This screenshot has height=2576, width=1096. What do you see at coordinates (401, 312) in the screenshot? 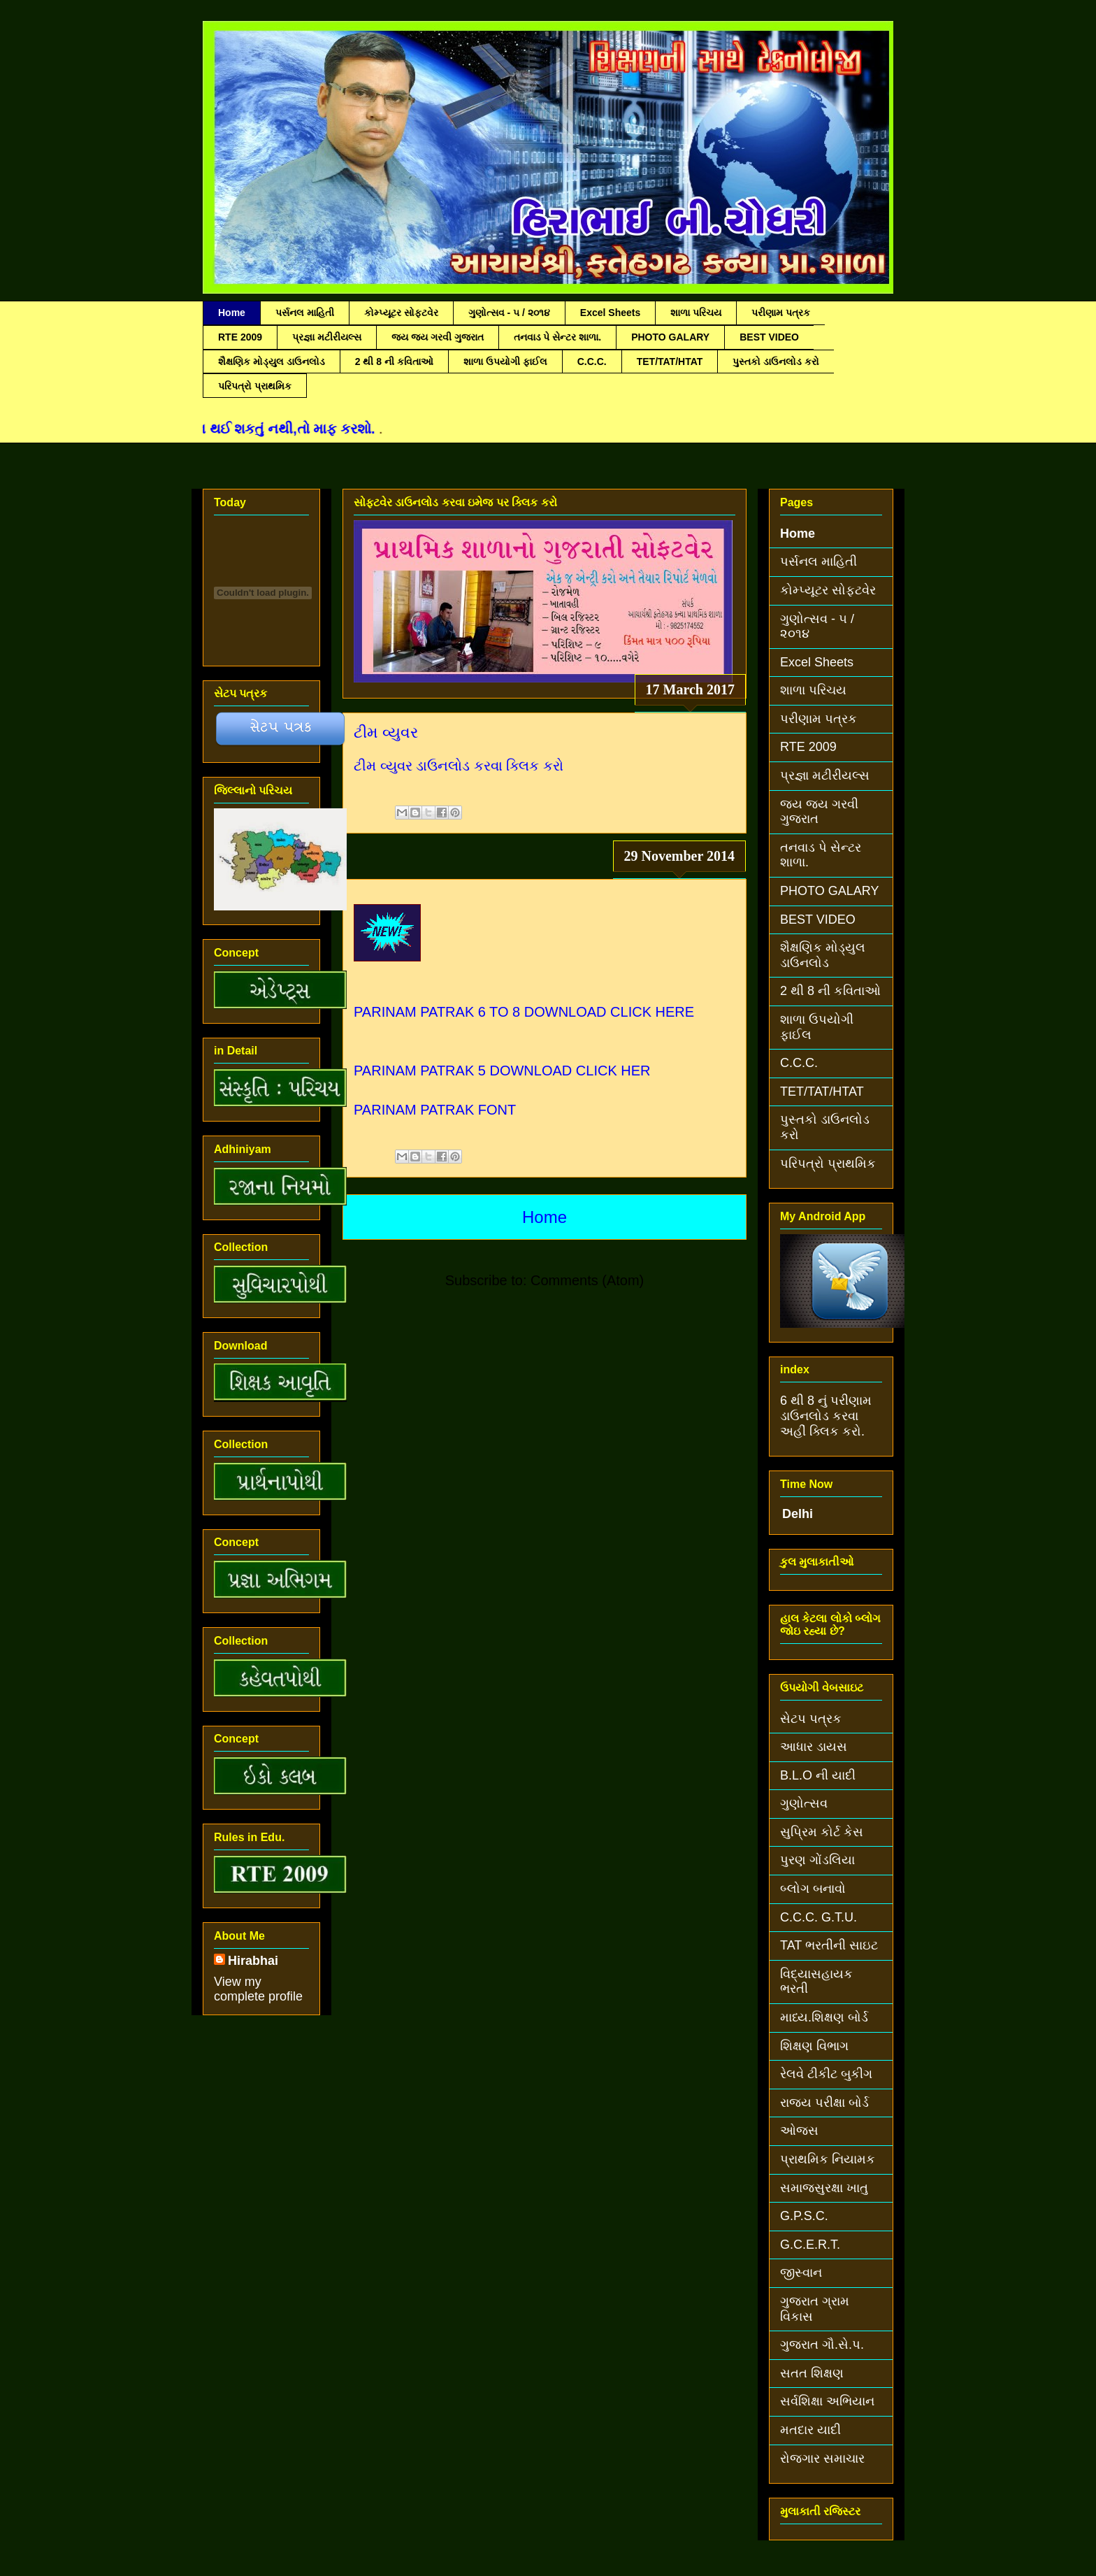
I see `કોમ્પ્યૂટર સોફટવેર` at bounding box center [401, 312].